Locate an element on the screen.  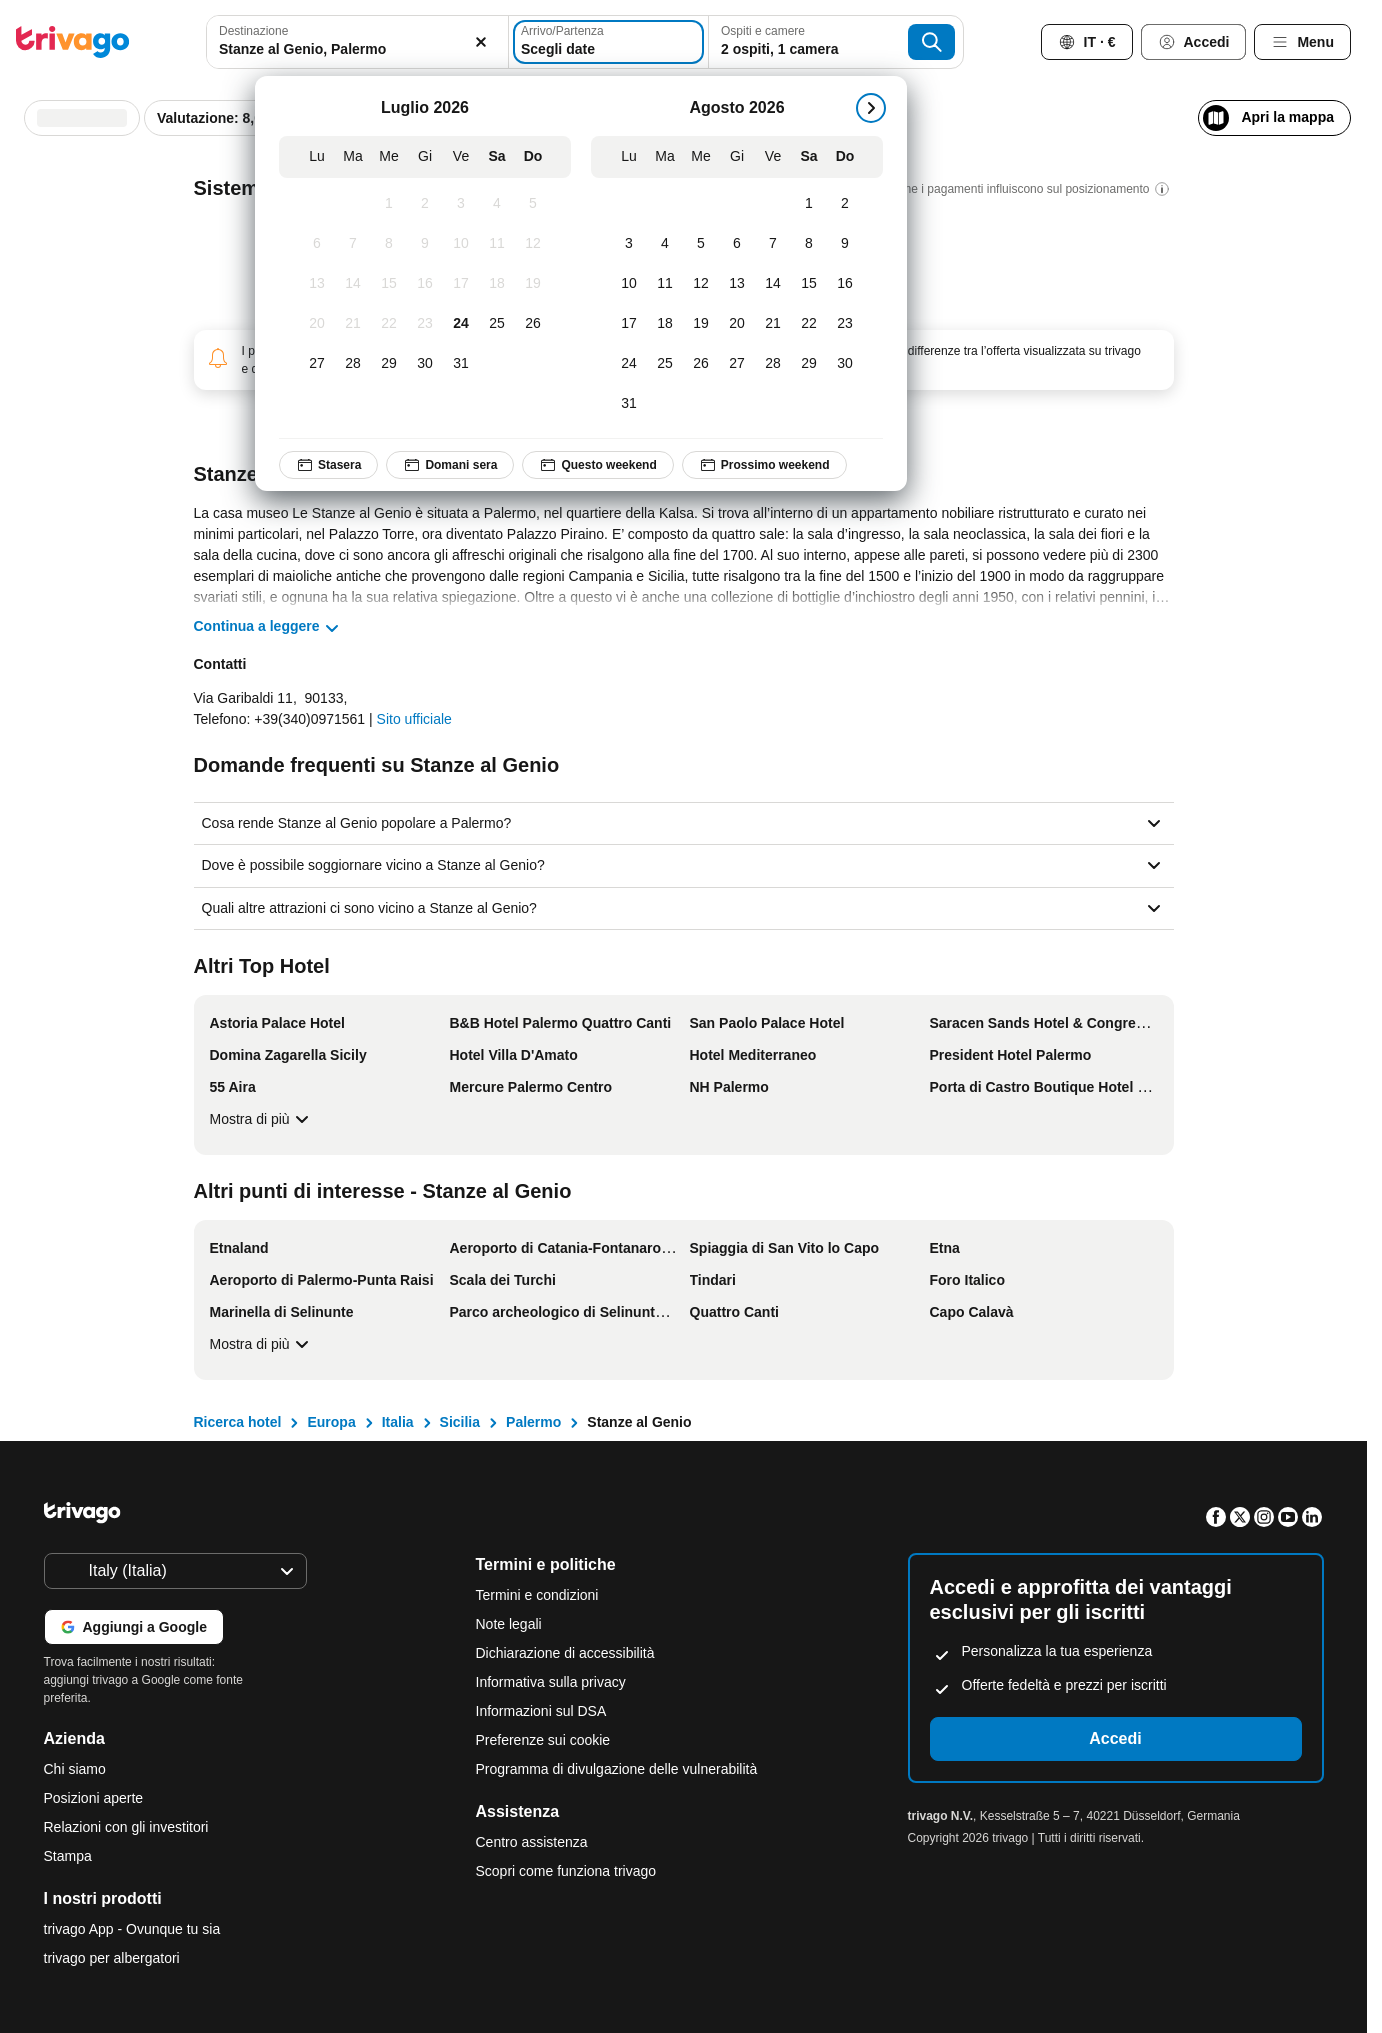
[Lunedì, Agosto 3, 2026] is located at coordinates (629, 244).